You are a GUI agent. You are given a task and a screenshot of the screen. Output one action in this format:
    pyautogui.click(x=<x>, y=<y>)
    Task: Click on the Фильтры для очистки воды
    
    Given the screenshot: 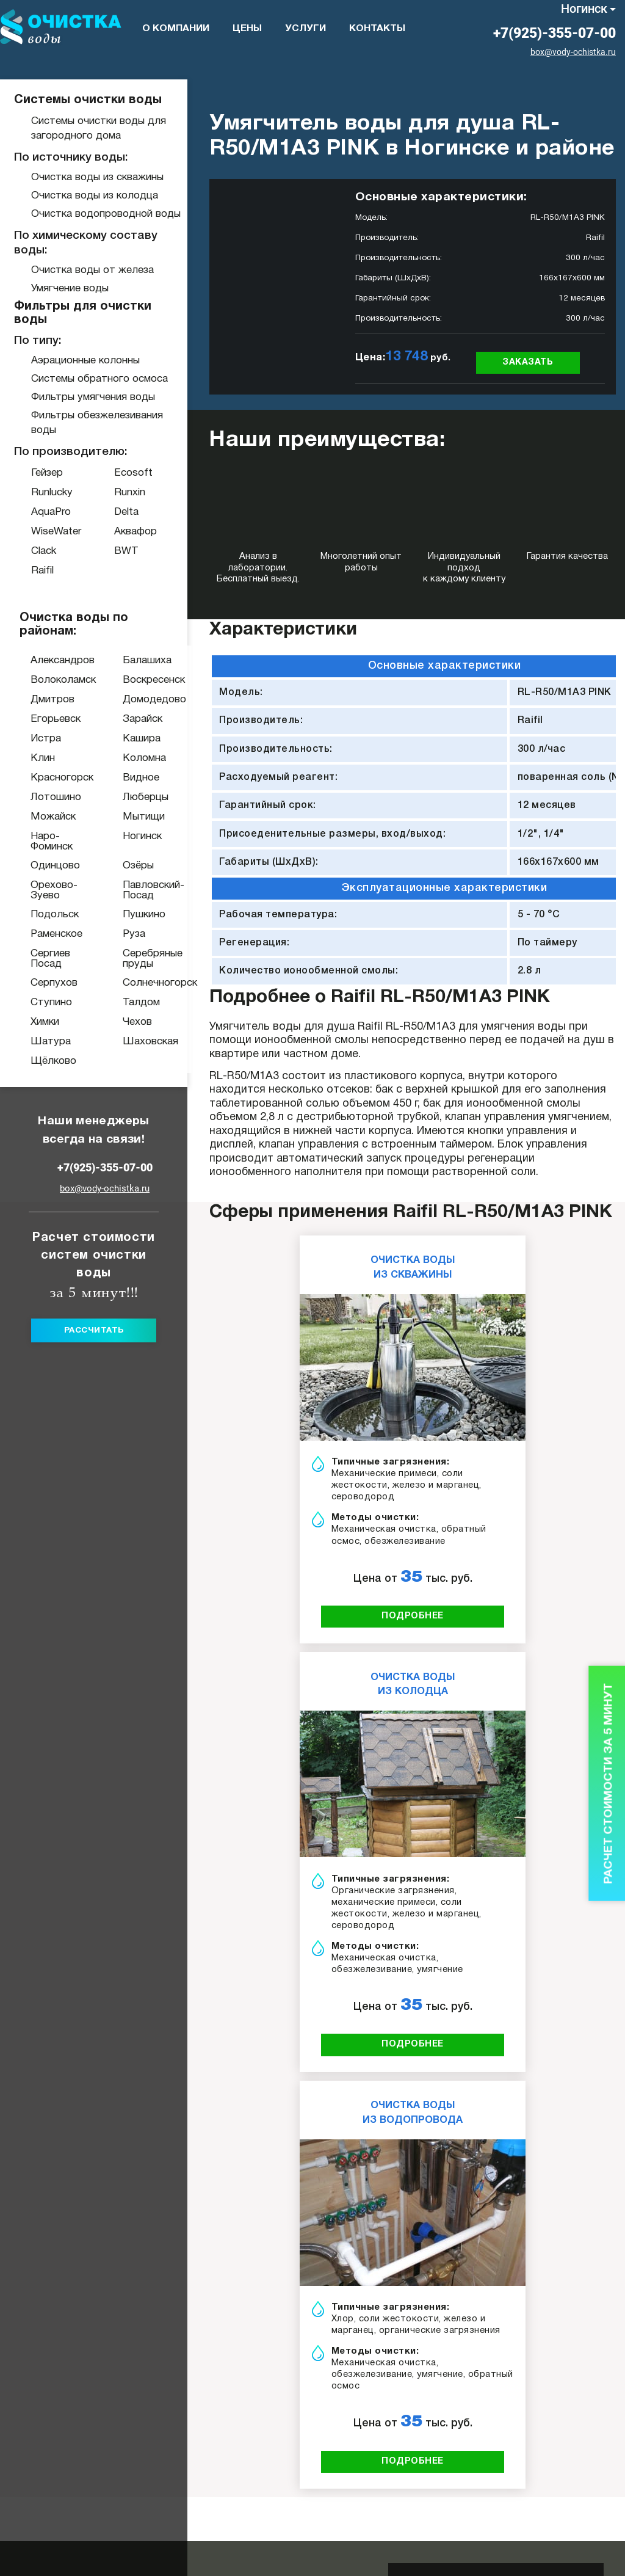 What is the action you would take?
    pyautogui.click(x=82, y=313)
    